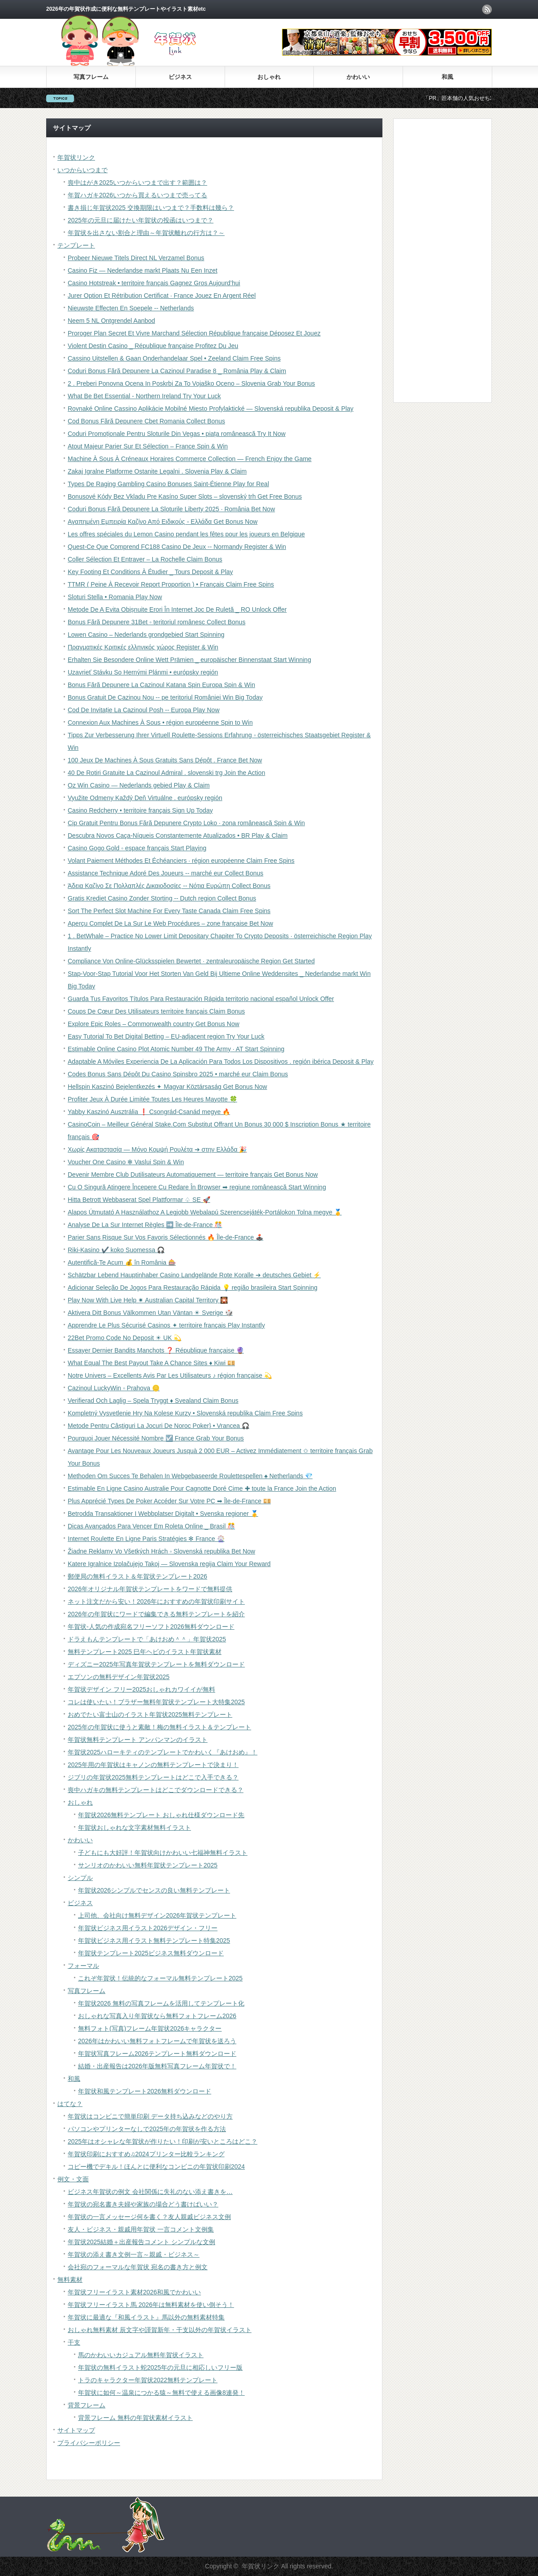 This screenshot has width=538, height=2576. What do you see at coordinates (138, 1739) in the screenshot?
I see `年賀状無料テンプレート アンパンマンのイラスト` at bounding box center [138, 1739].